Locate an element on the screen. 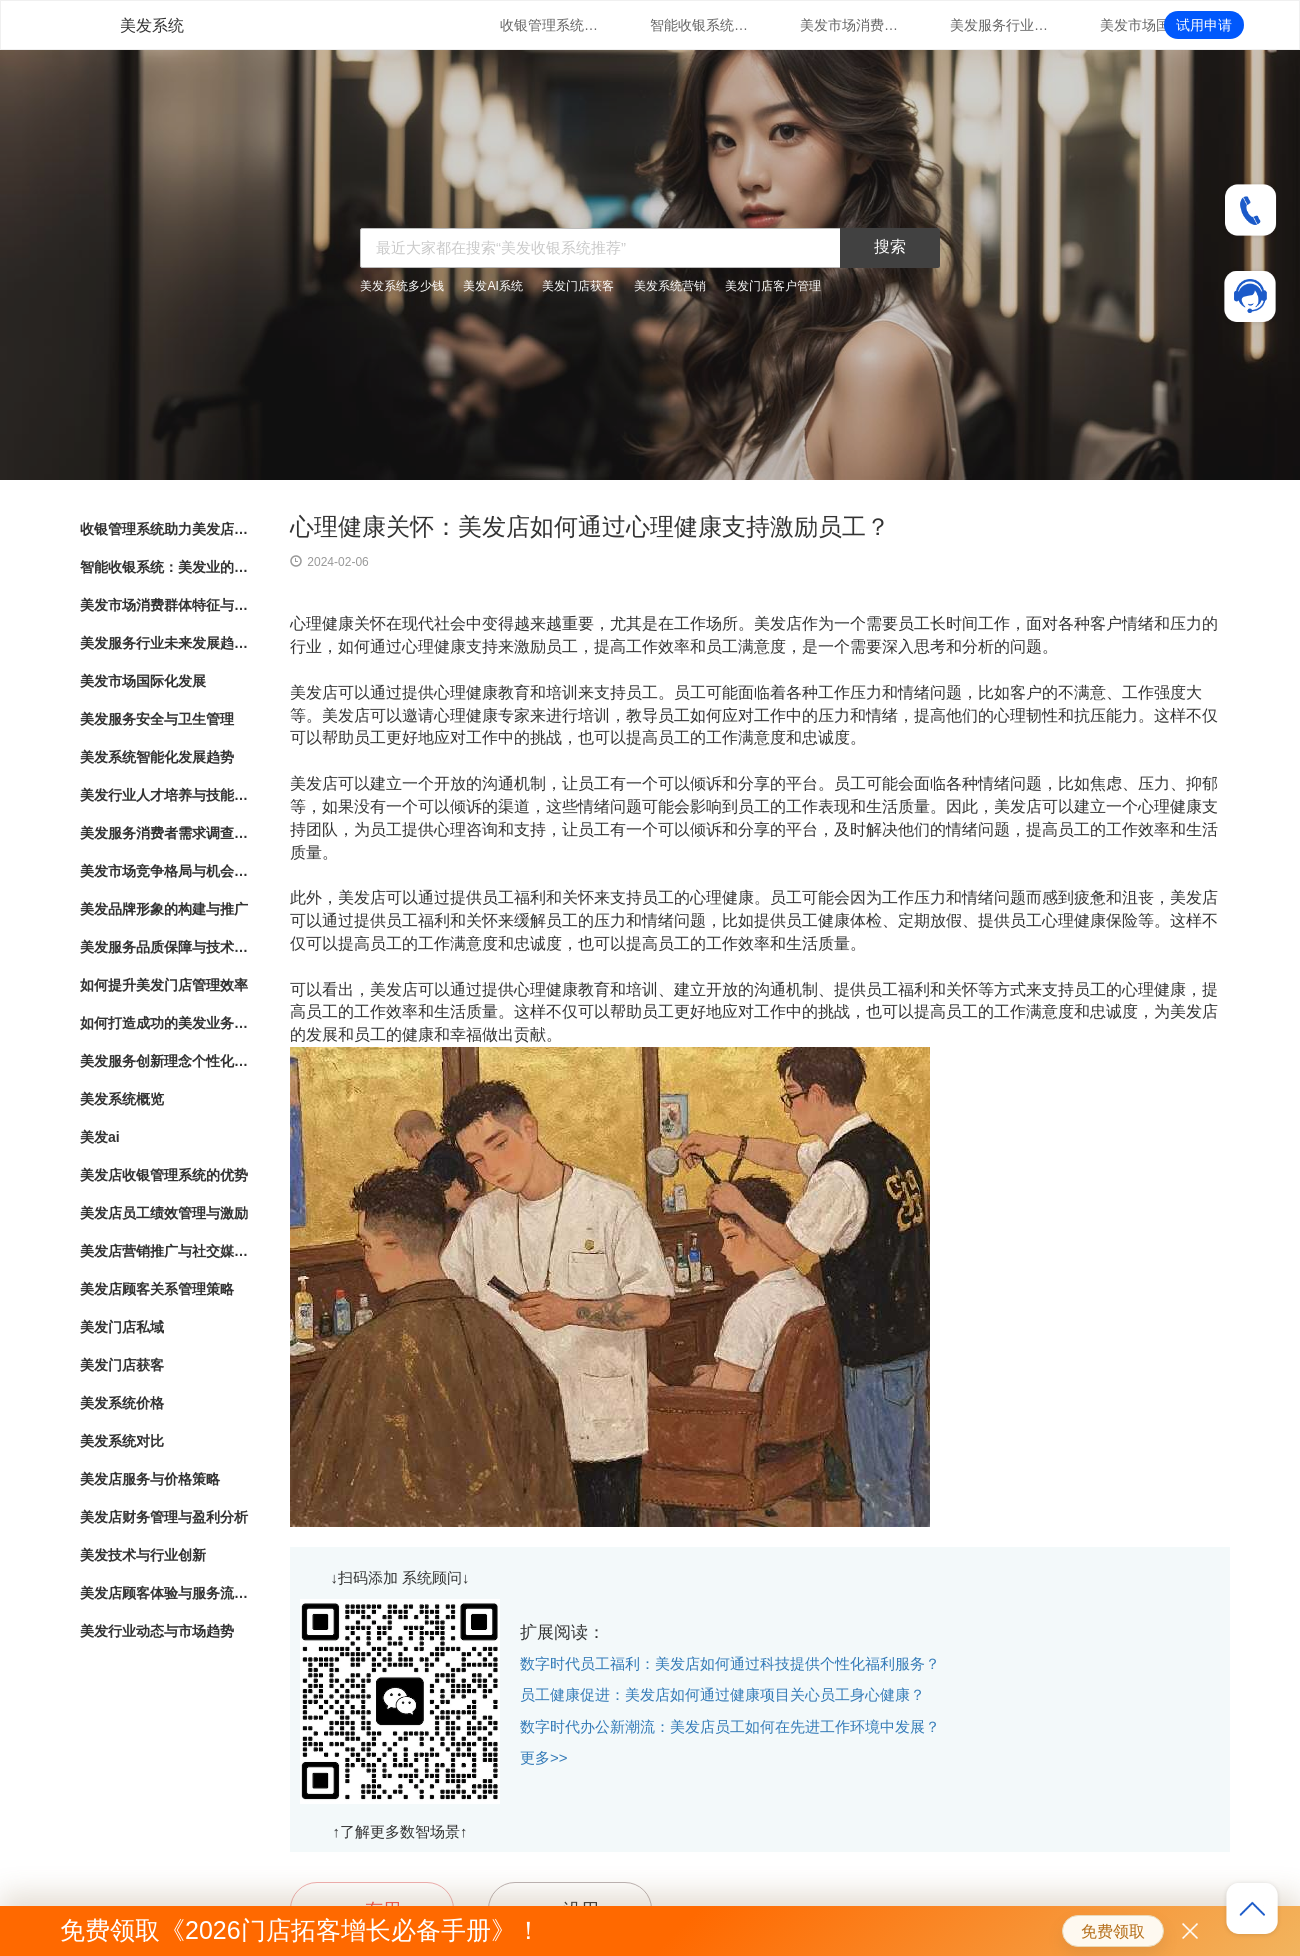  美发门店私域 is located at coordinates (122, 1327).